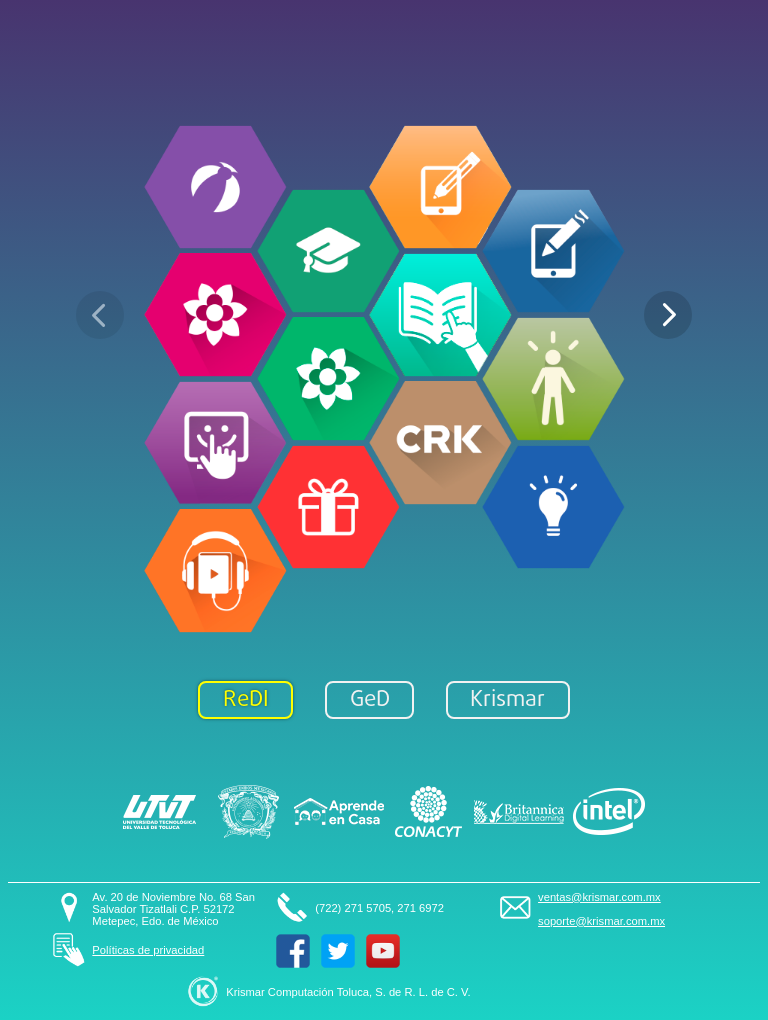  Describe the element at coordinates (601, 921) in the screenshot. I see `soporte@krismar.com.mx` at that location.